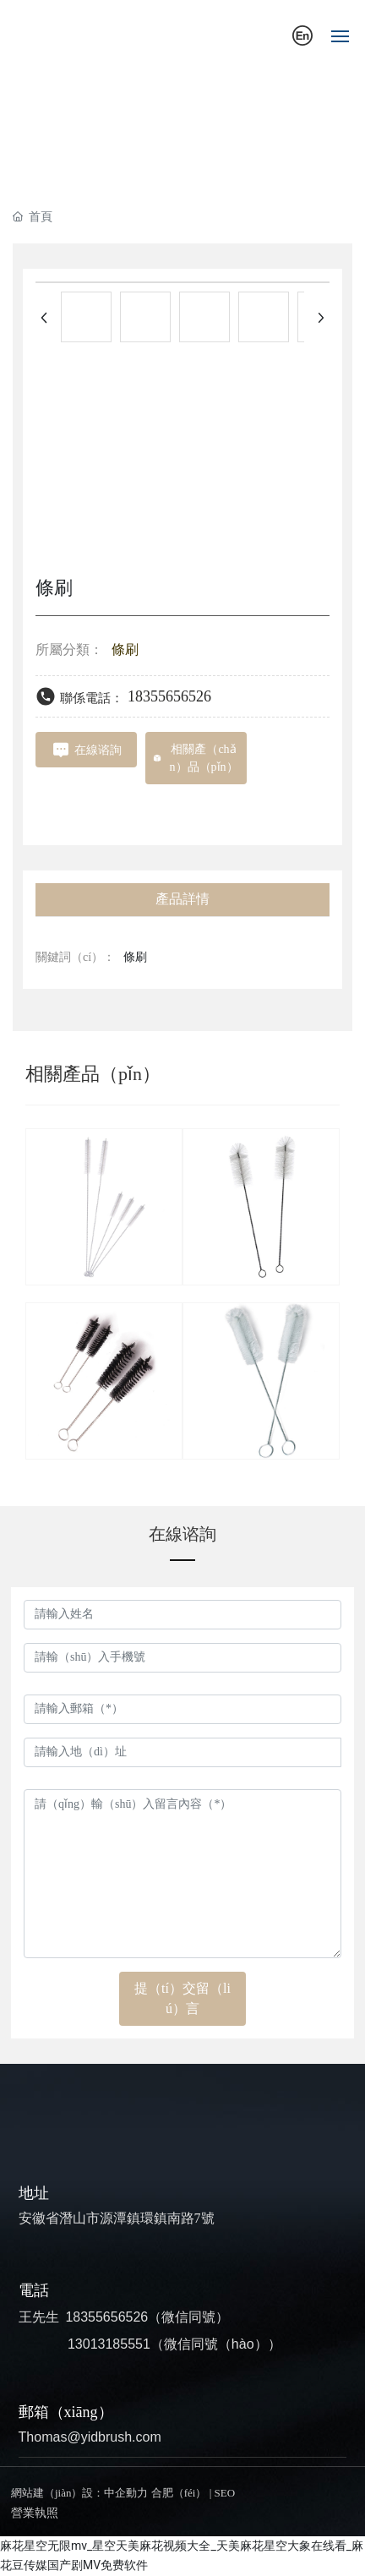  What do you see at coordinates (80, 2492) in the screenshot?
I see `網站建（jiàn）設：中企動力` at bounding box center [80, 2492].